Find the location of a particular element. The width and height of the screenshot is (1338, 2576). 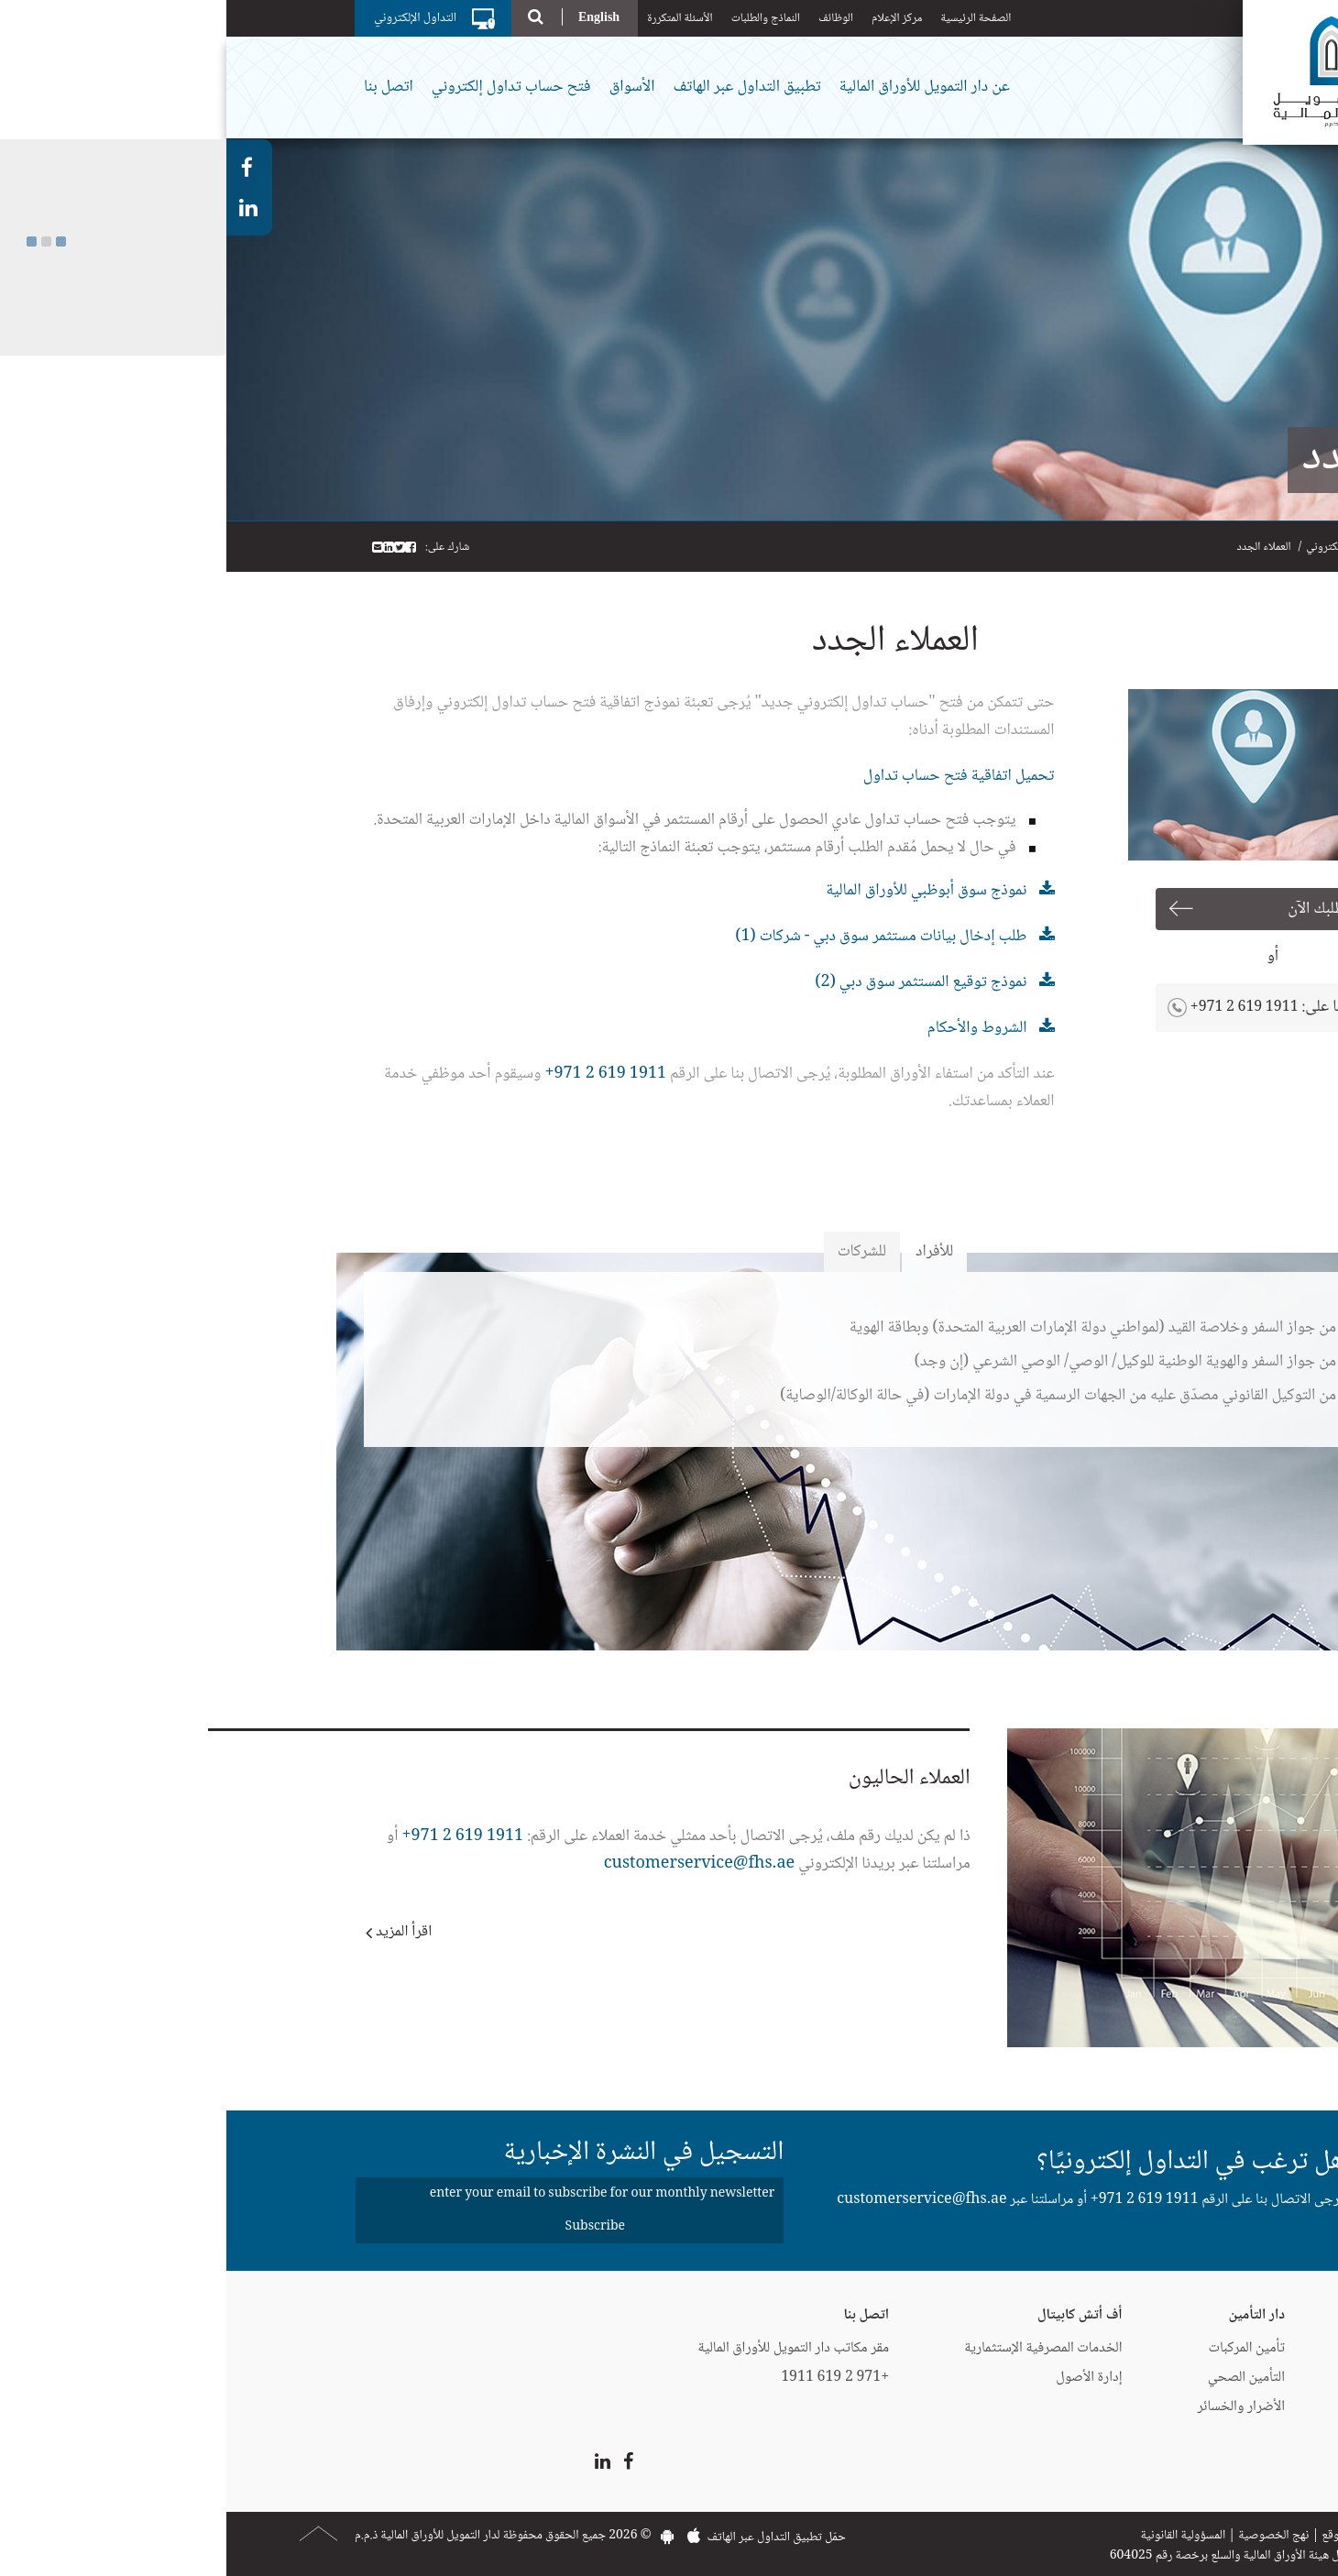

أف أتش كابيتال is located at coordinates (853, 2315).